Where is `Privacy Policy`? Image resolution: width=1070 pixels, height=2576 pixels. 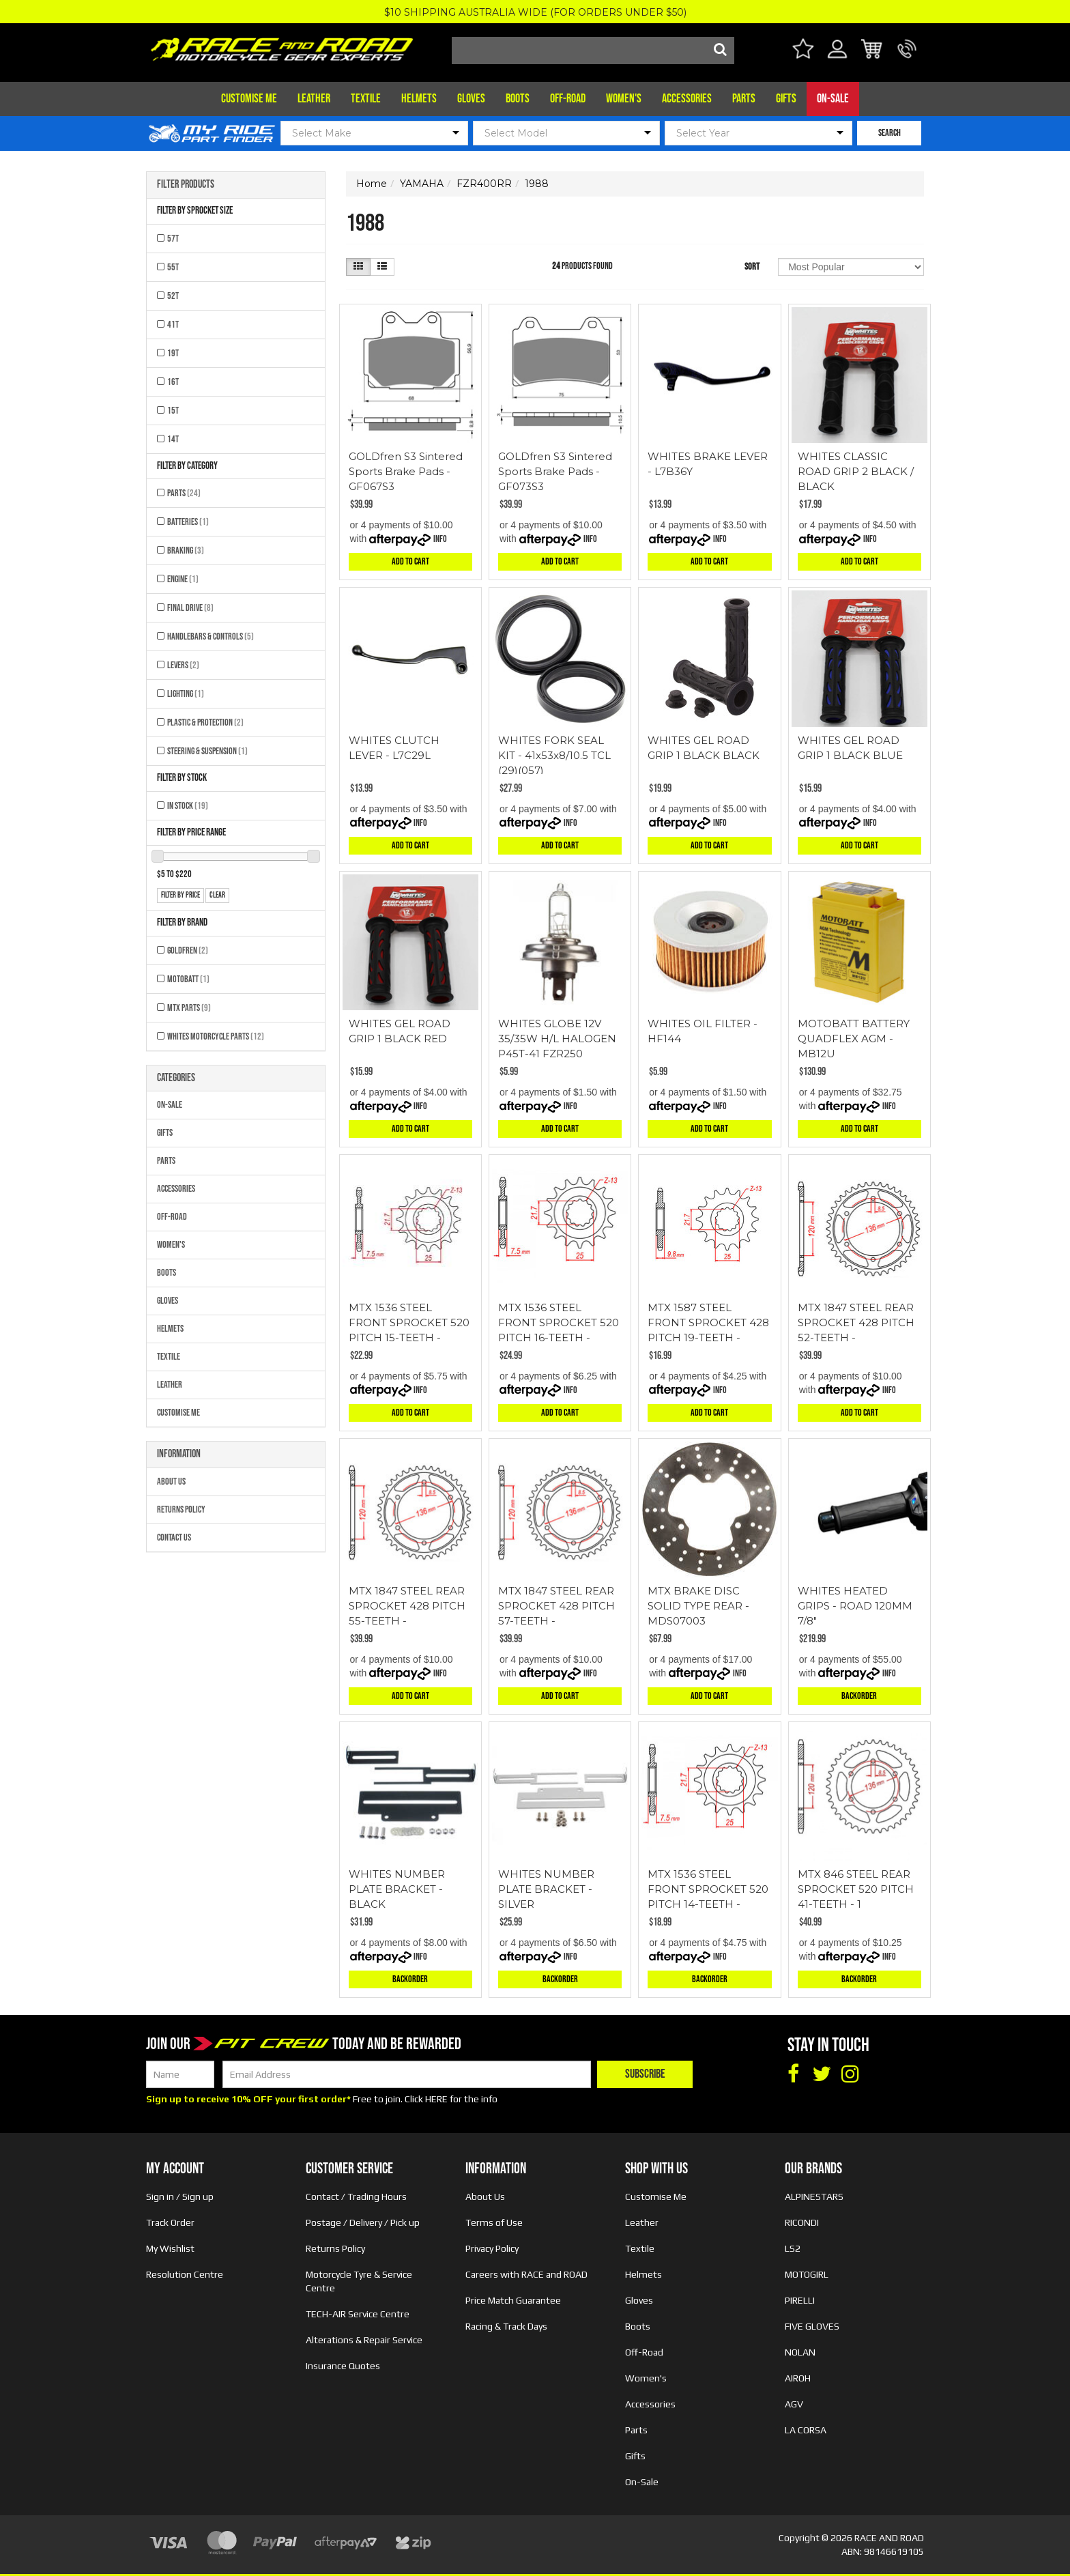 Privacy Policy is located at coordinates (492, 2248).